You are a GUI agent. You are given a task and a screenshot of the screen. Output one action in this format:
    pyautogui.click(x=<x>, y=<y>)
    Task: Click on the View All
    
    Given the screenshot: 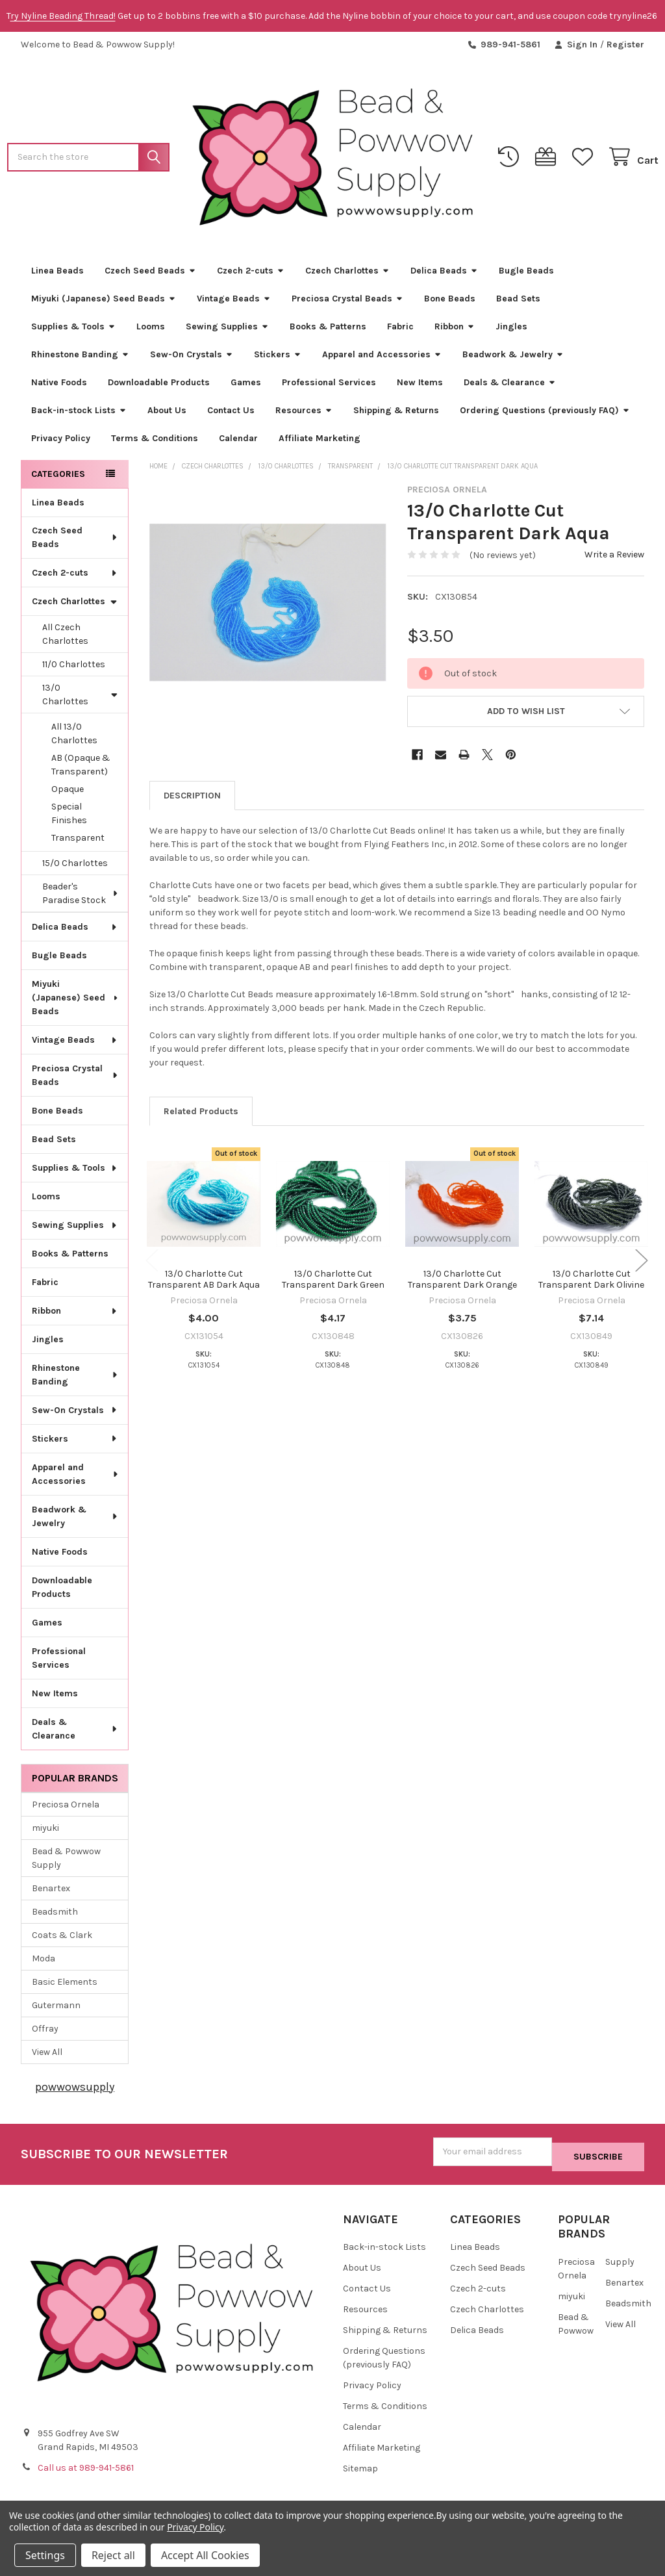 What is the action you would take?
    pyautogui.click(x=47, y=2056)
    